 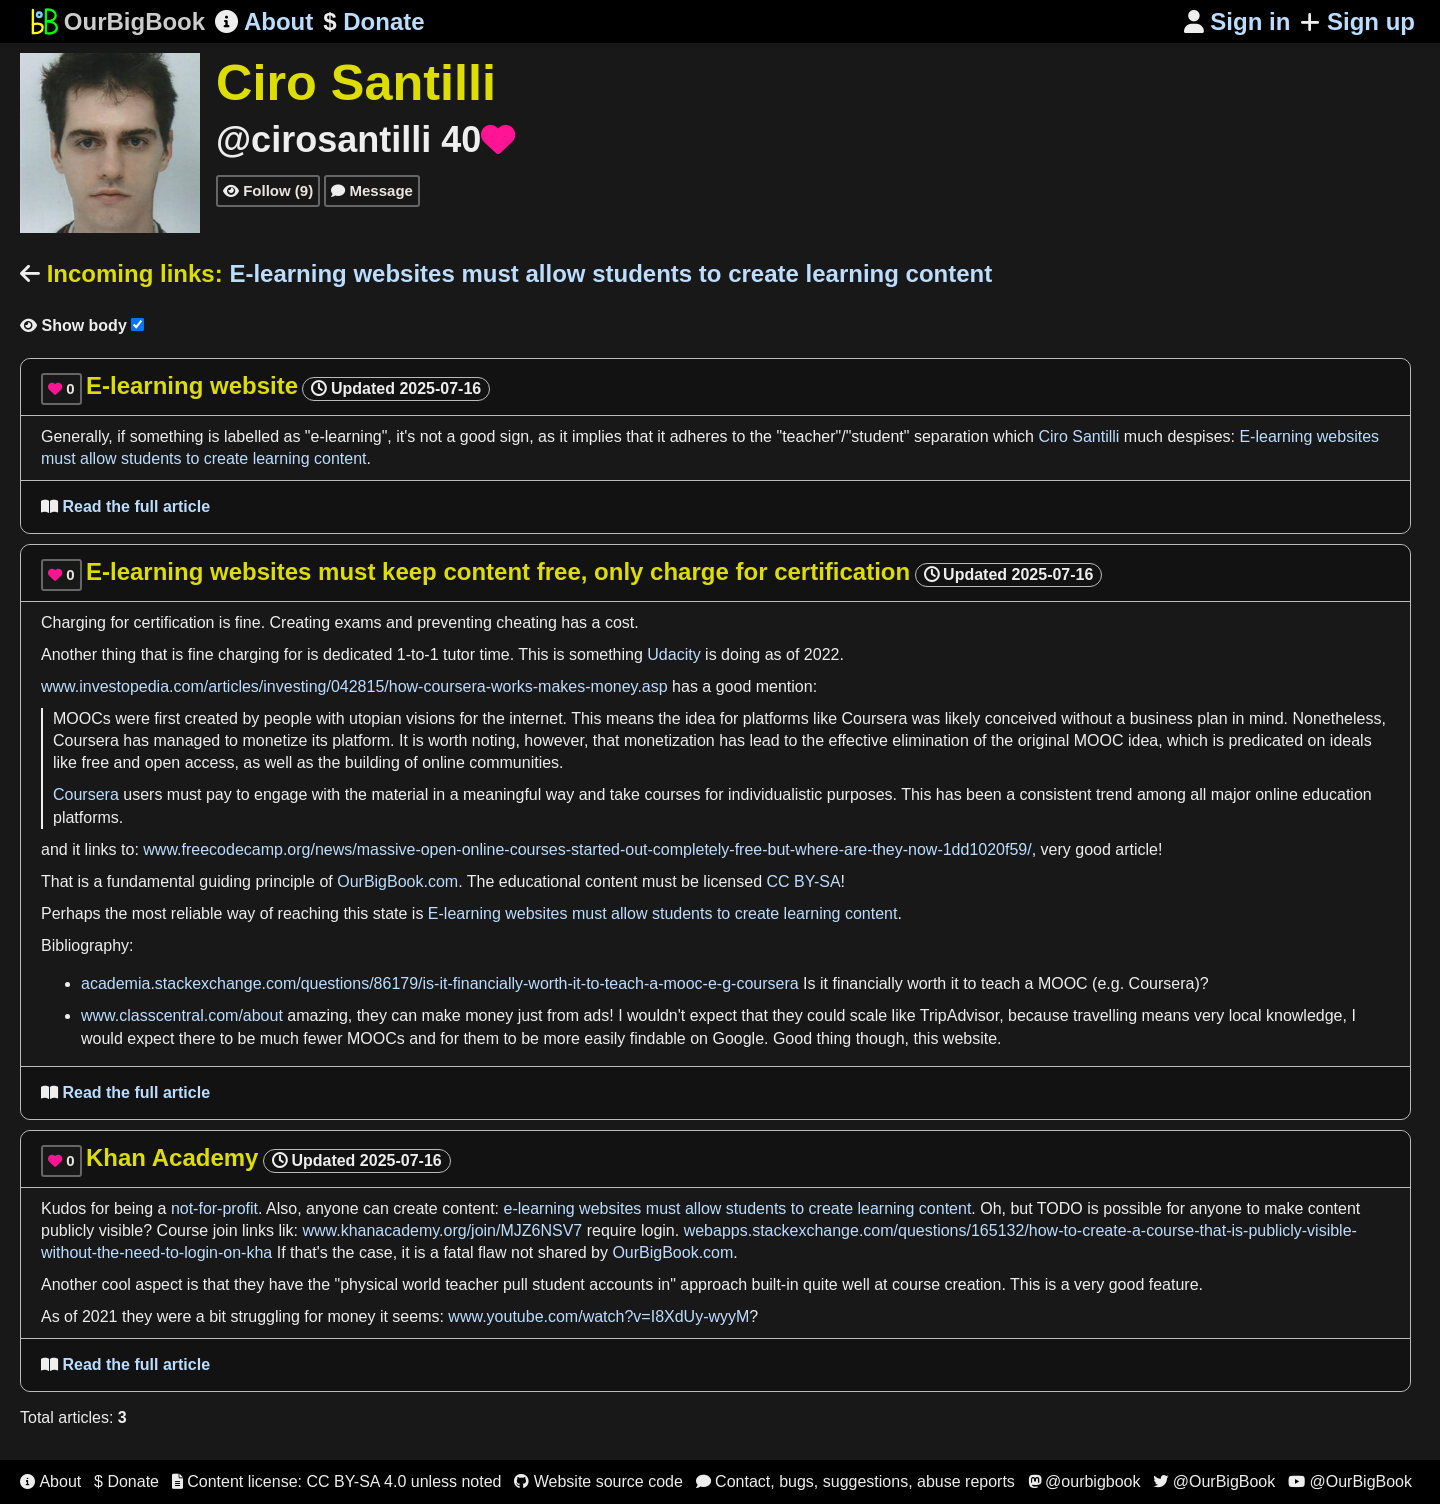 What do you see at coordinates (713, 1015) in the screenshot?
I see `expect` at bounding box center [713, 1015].